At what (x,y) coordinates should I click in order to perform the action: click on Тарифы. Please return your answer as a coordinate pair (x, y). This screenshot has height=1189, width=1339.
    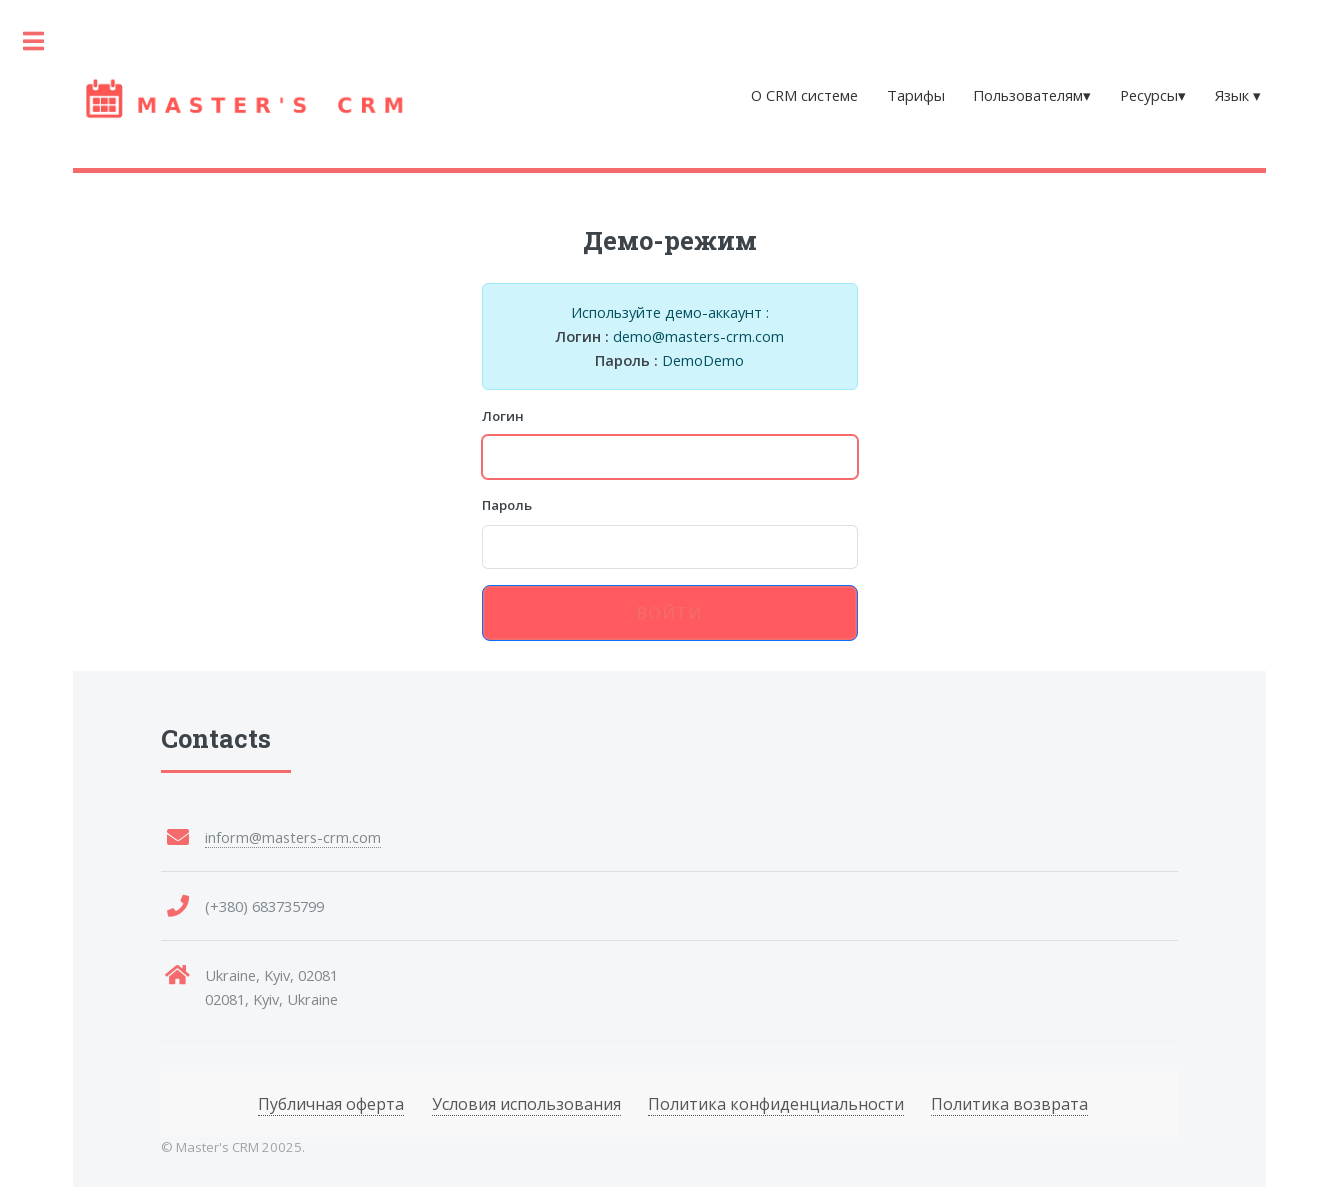
    Looking at the image, I should click on (916, 95).